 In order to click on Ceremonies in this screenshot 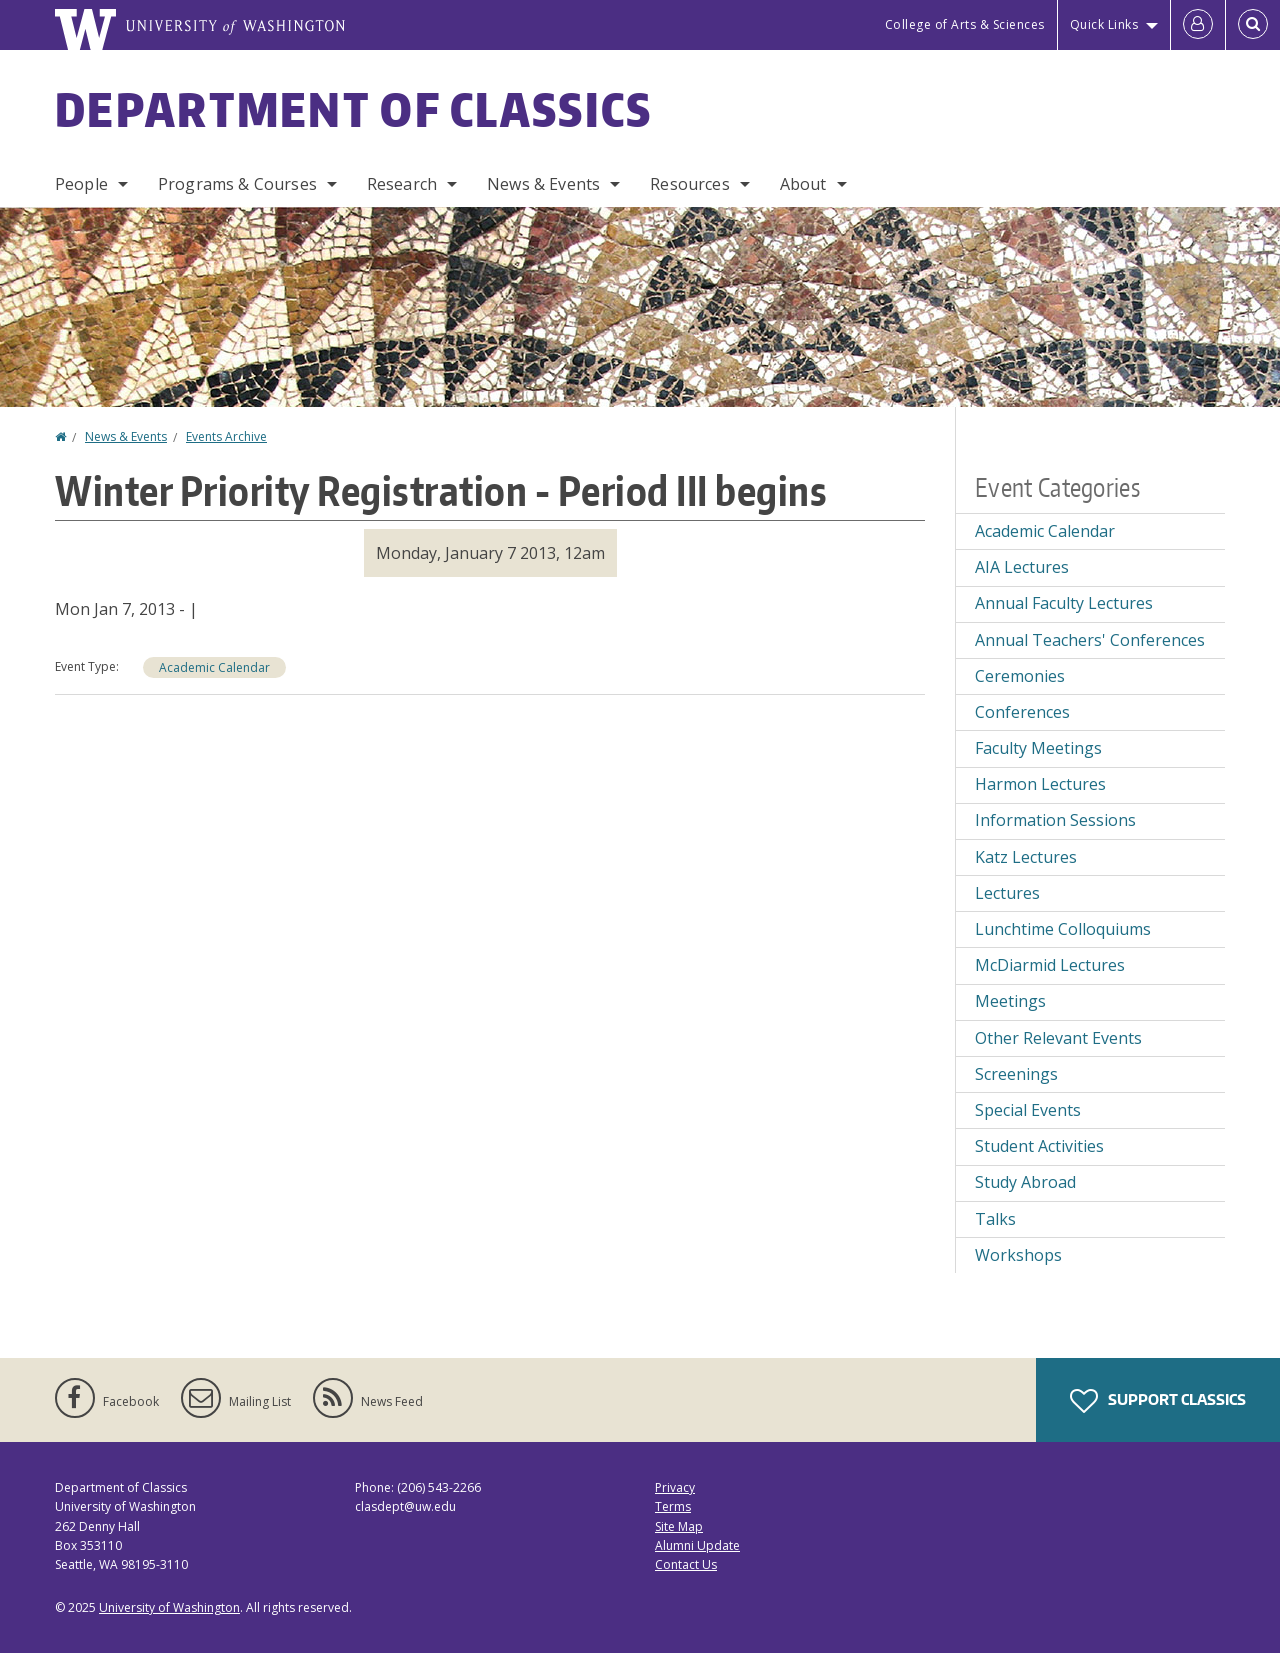, I will do `click(1020, 676)`.